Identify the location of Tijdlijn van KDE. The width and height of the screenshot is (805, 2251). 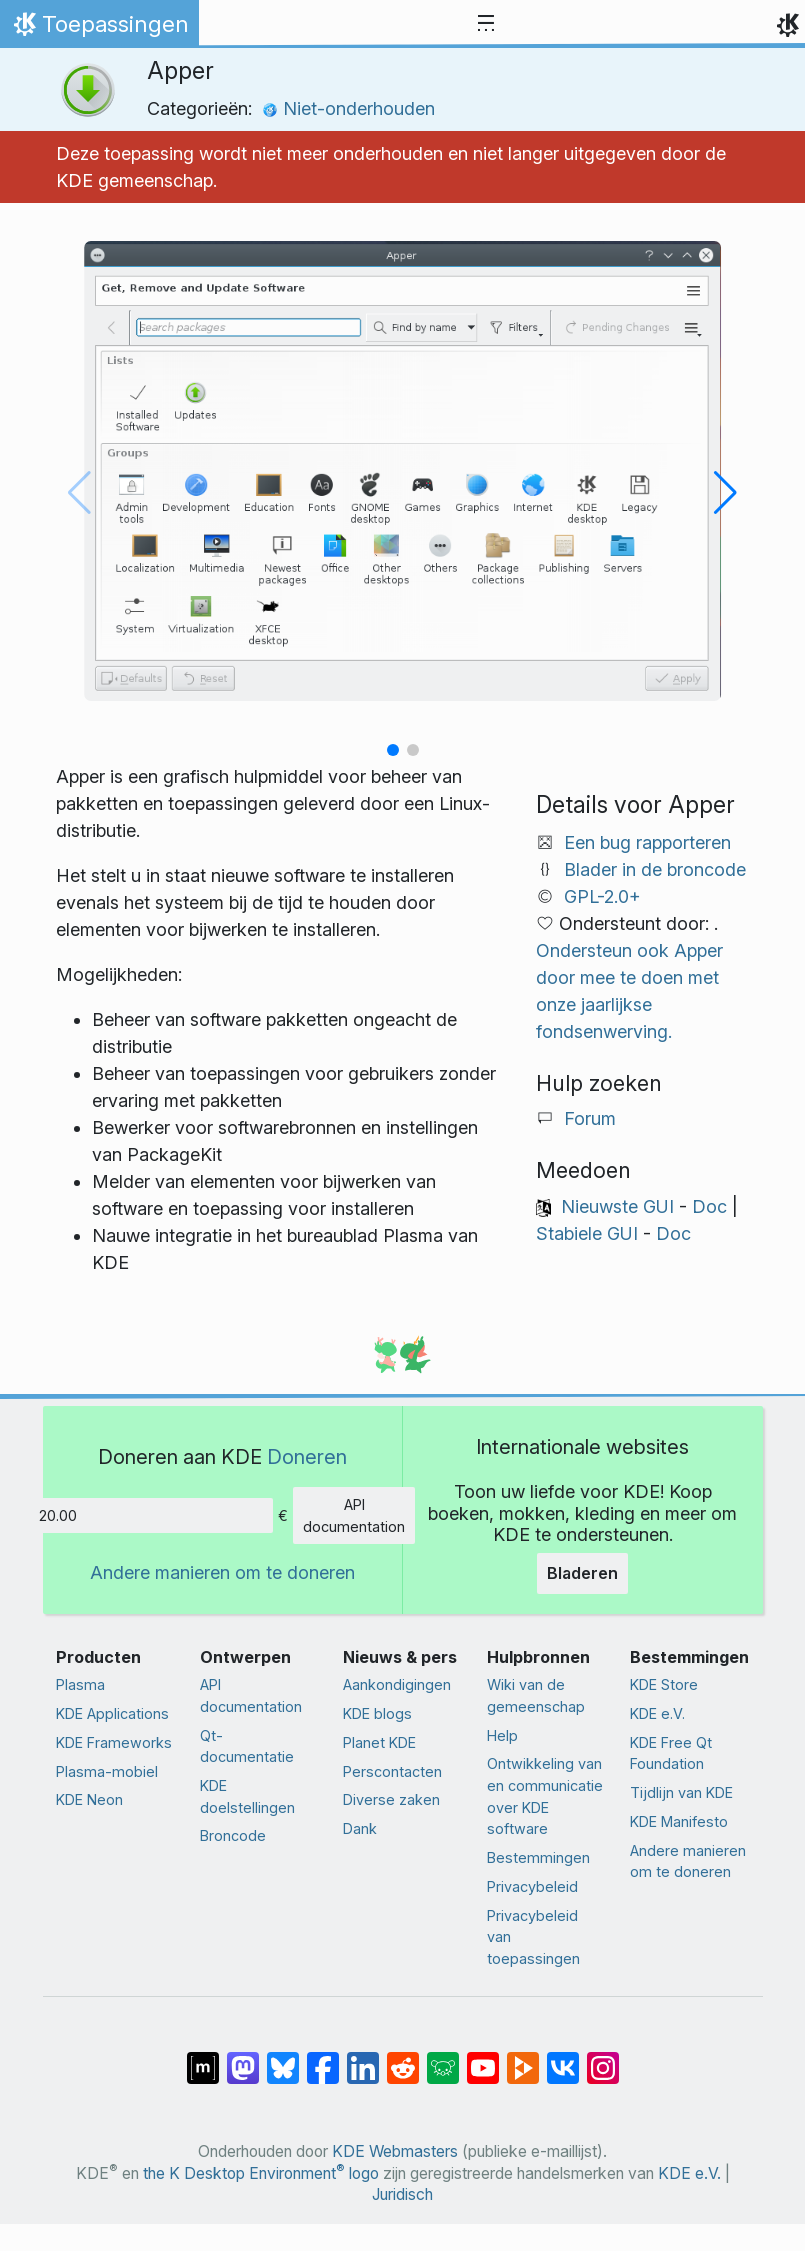
(681, 1792).